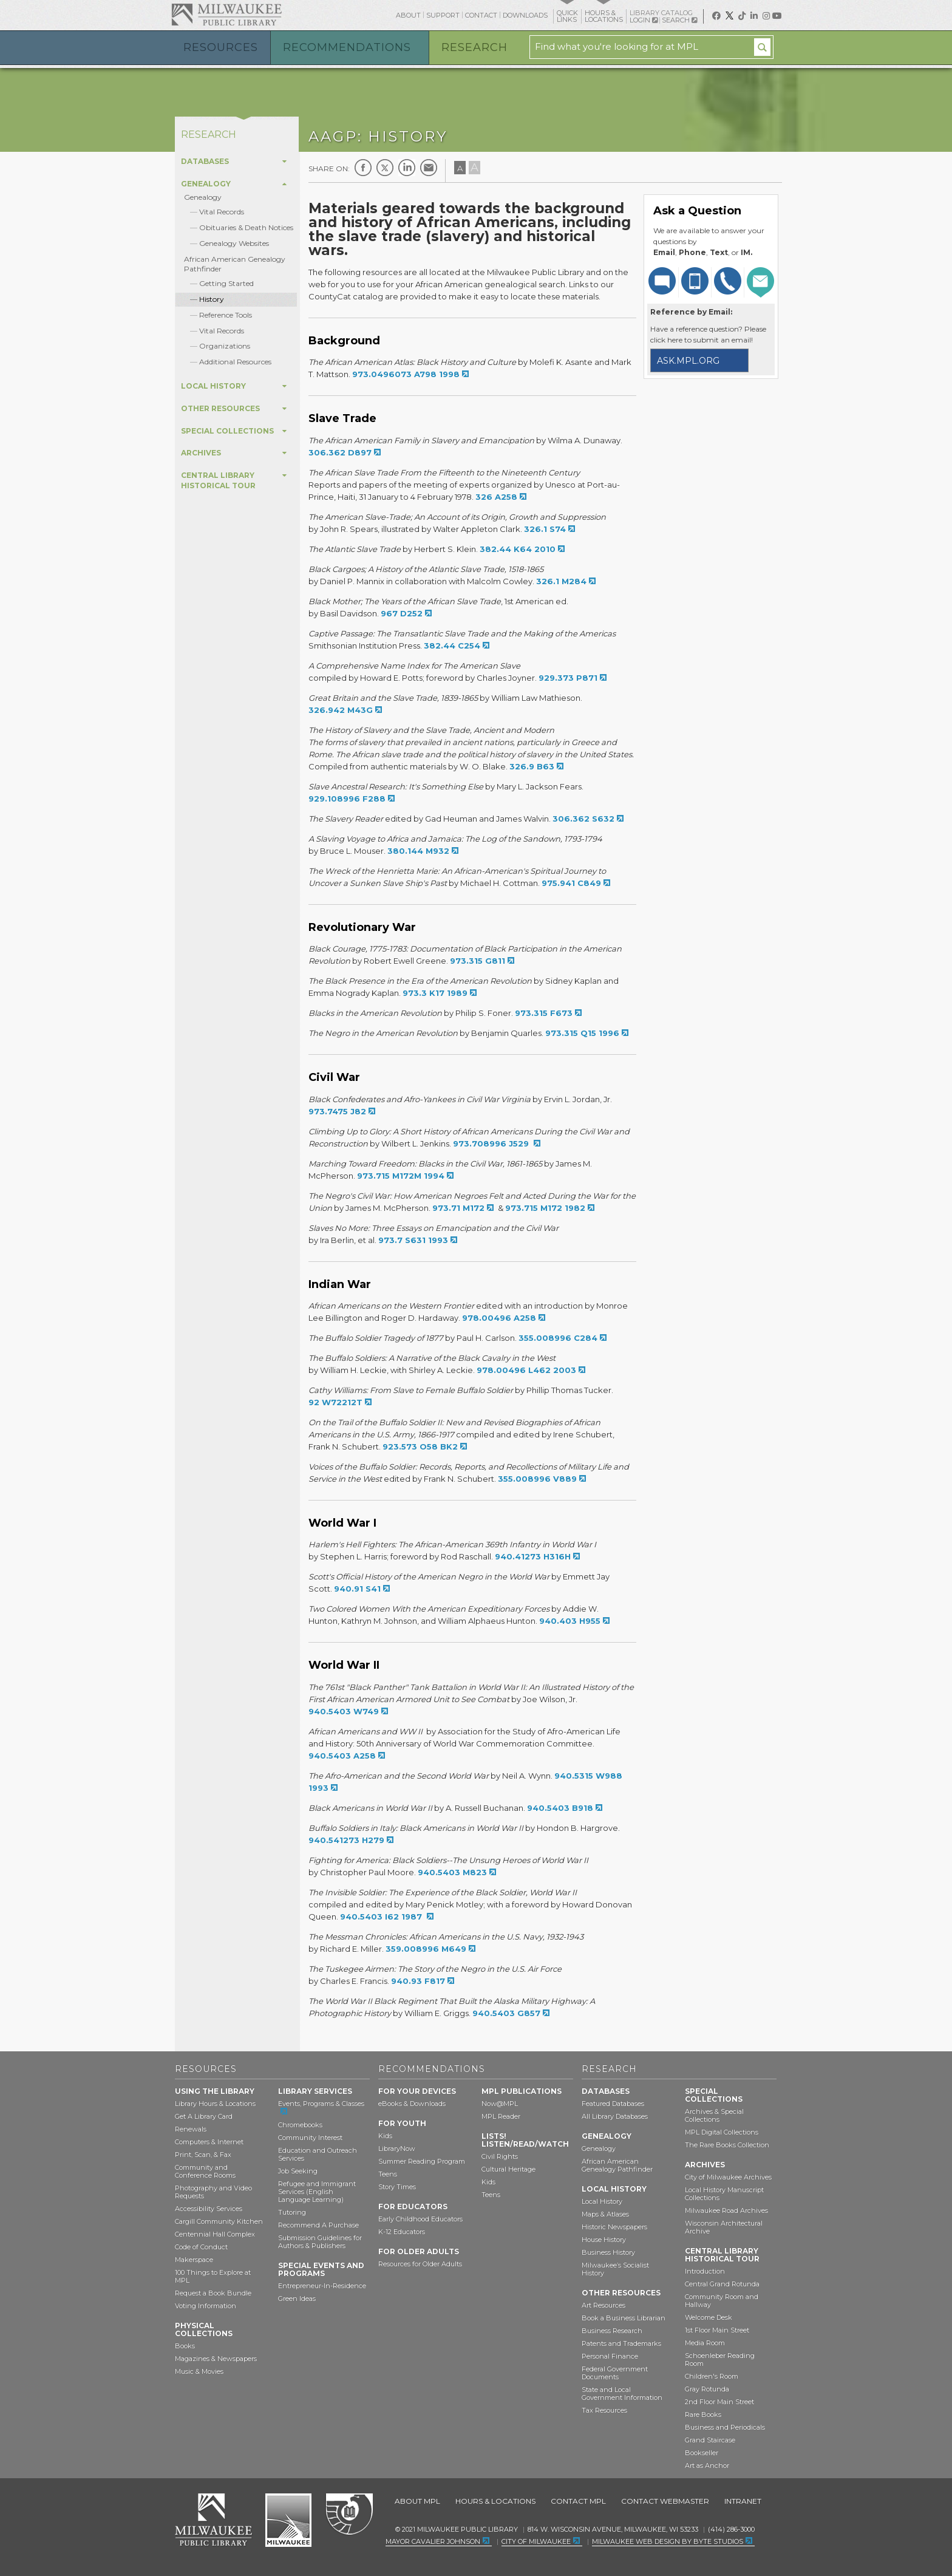 This screenshot has width=952, height=2576. What do you see at coordinates (742, 2501) in the screenshot?
I see `Intranet` at bounding box center [742, 2501].